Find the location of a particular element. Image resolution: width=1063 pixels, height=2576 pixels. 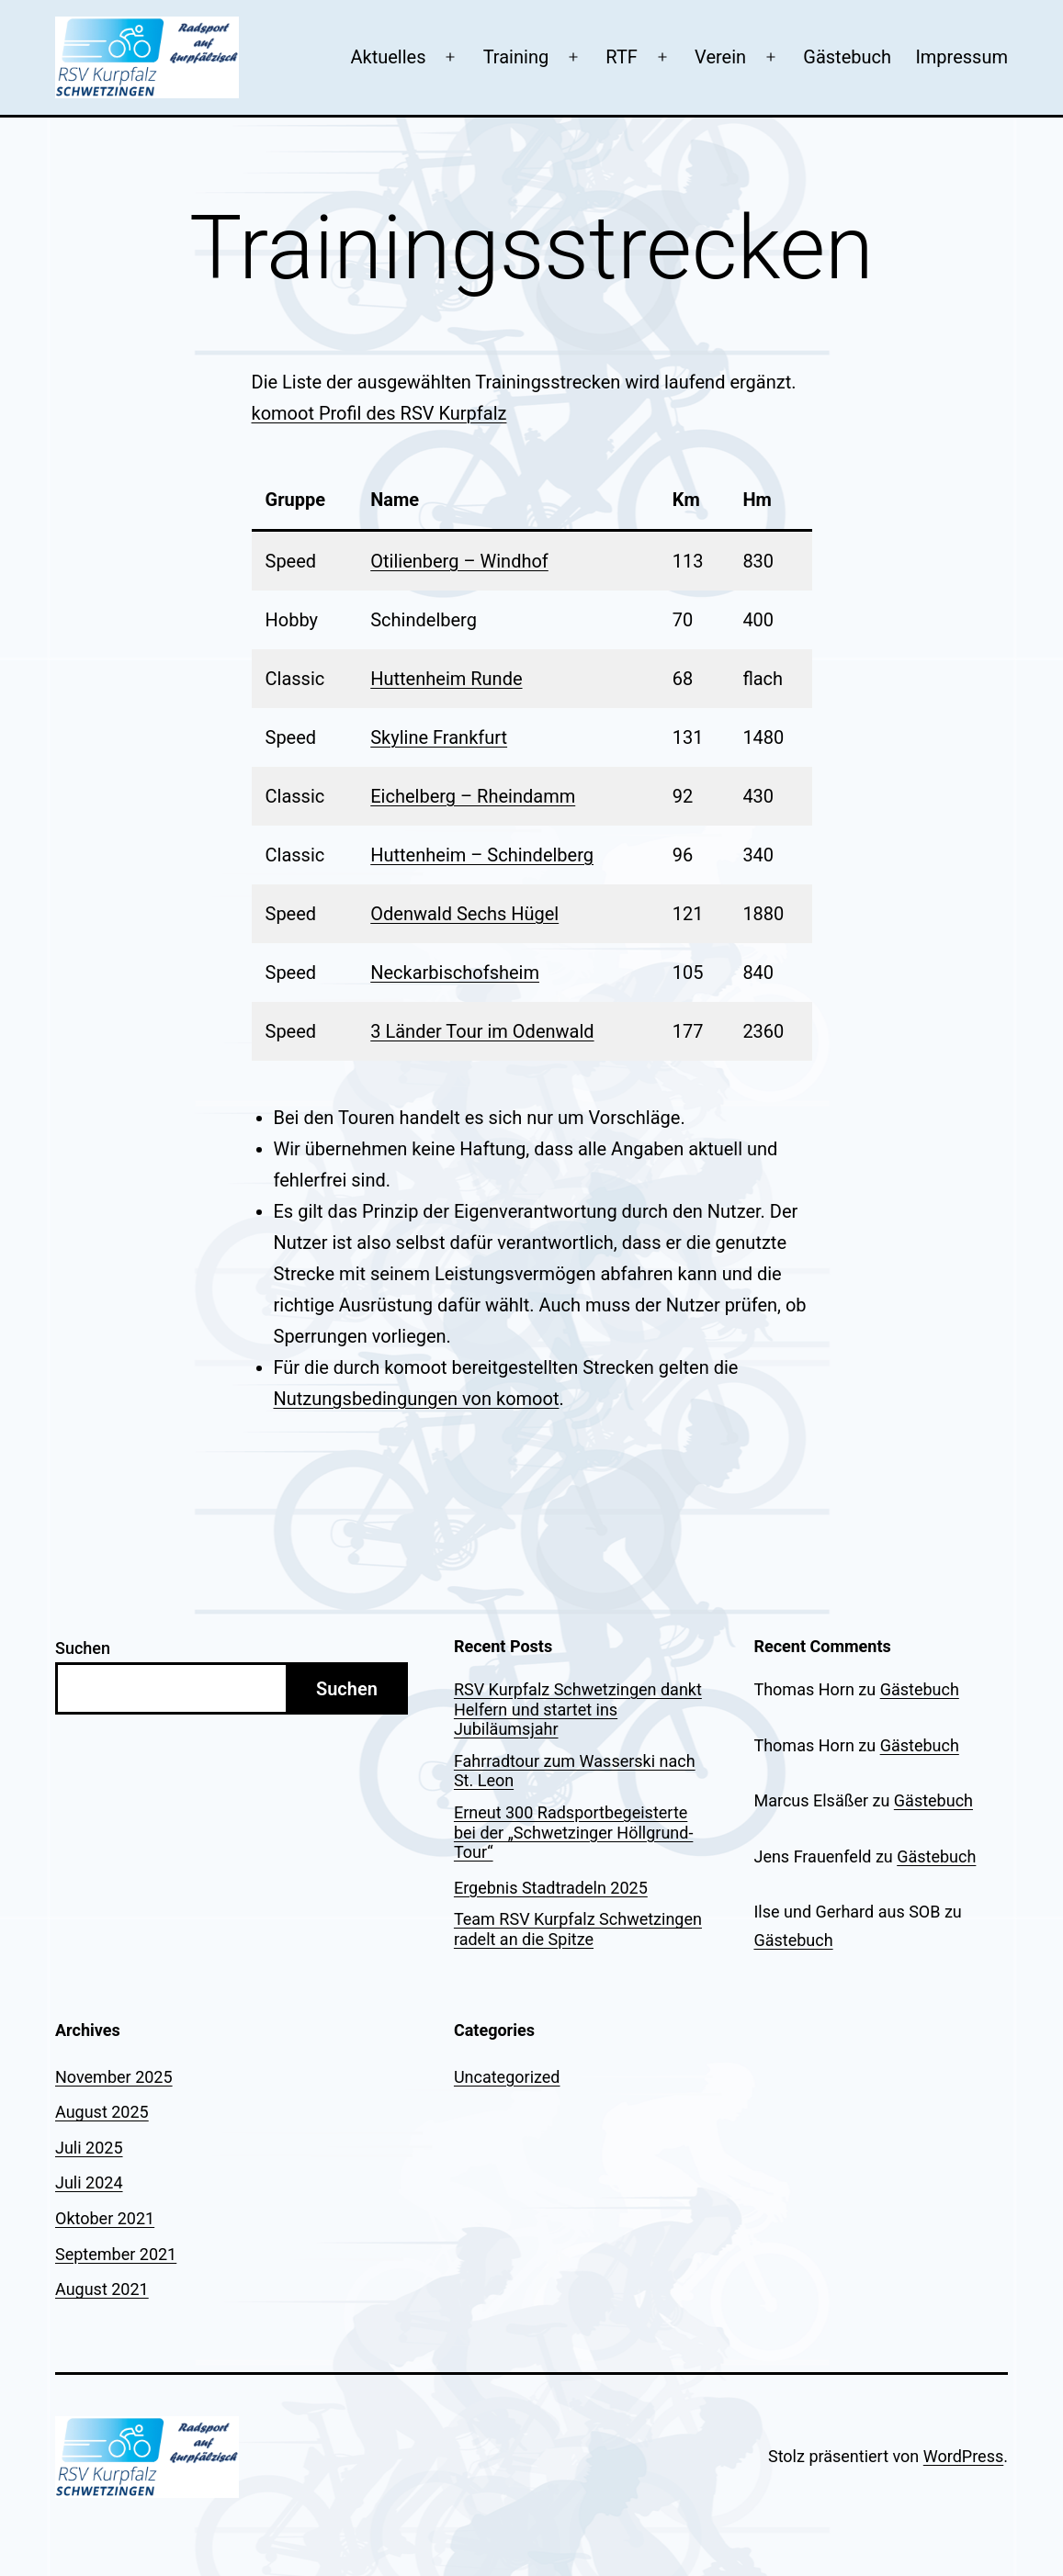

Fahrradtour zum Wasserski nach St. Leon is located at coordinates (574, 1771).